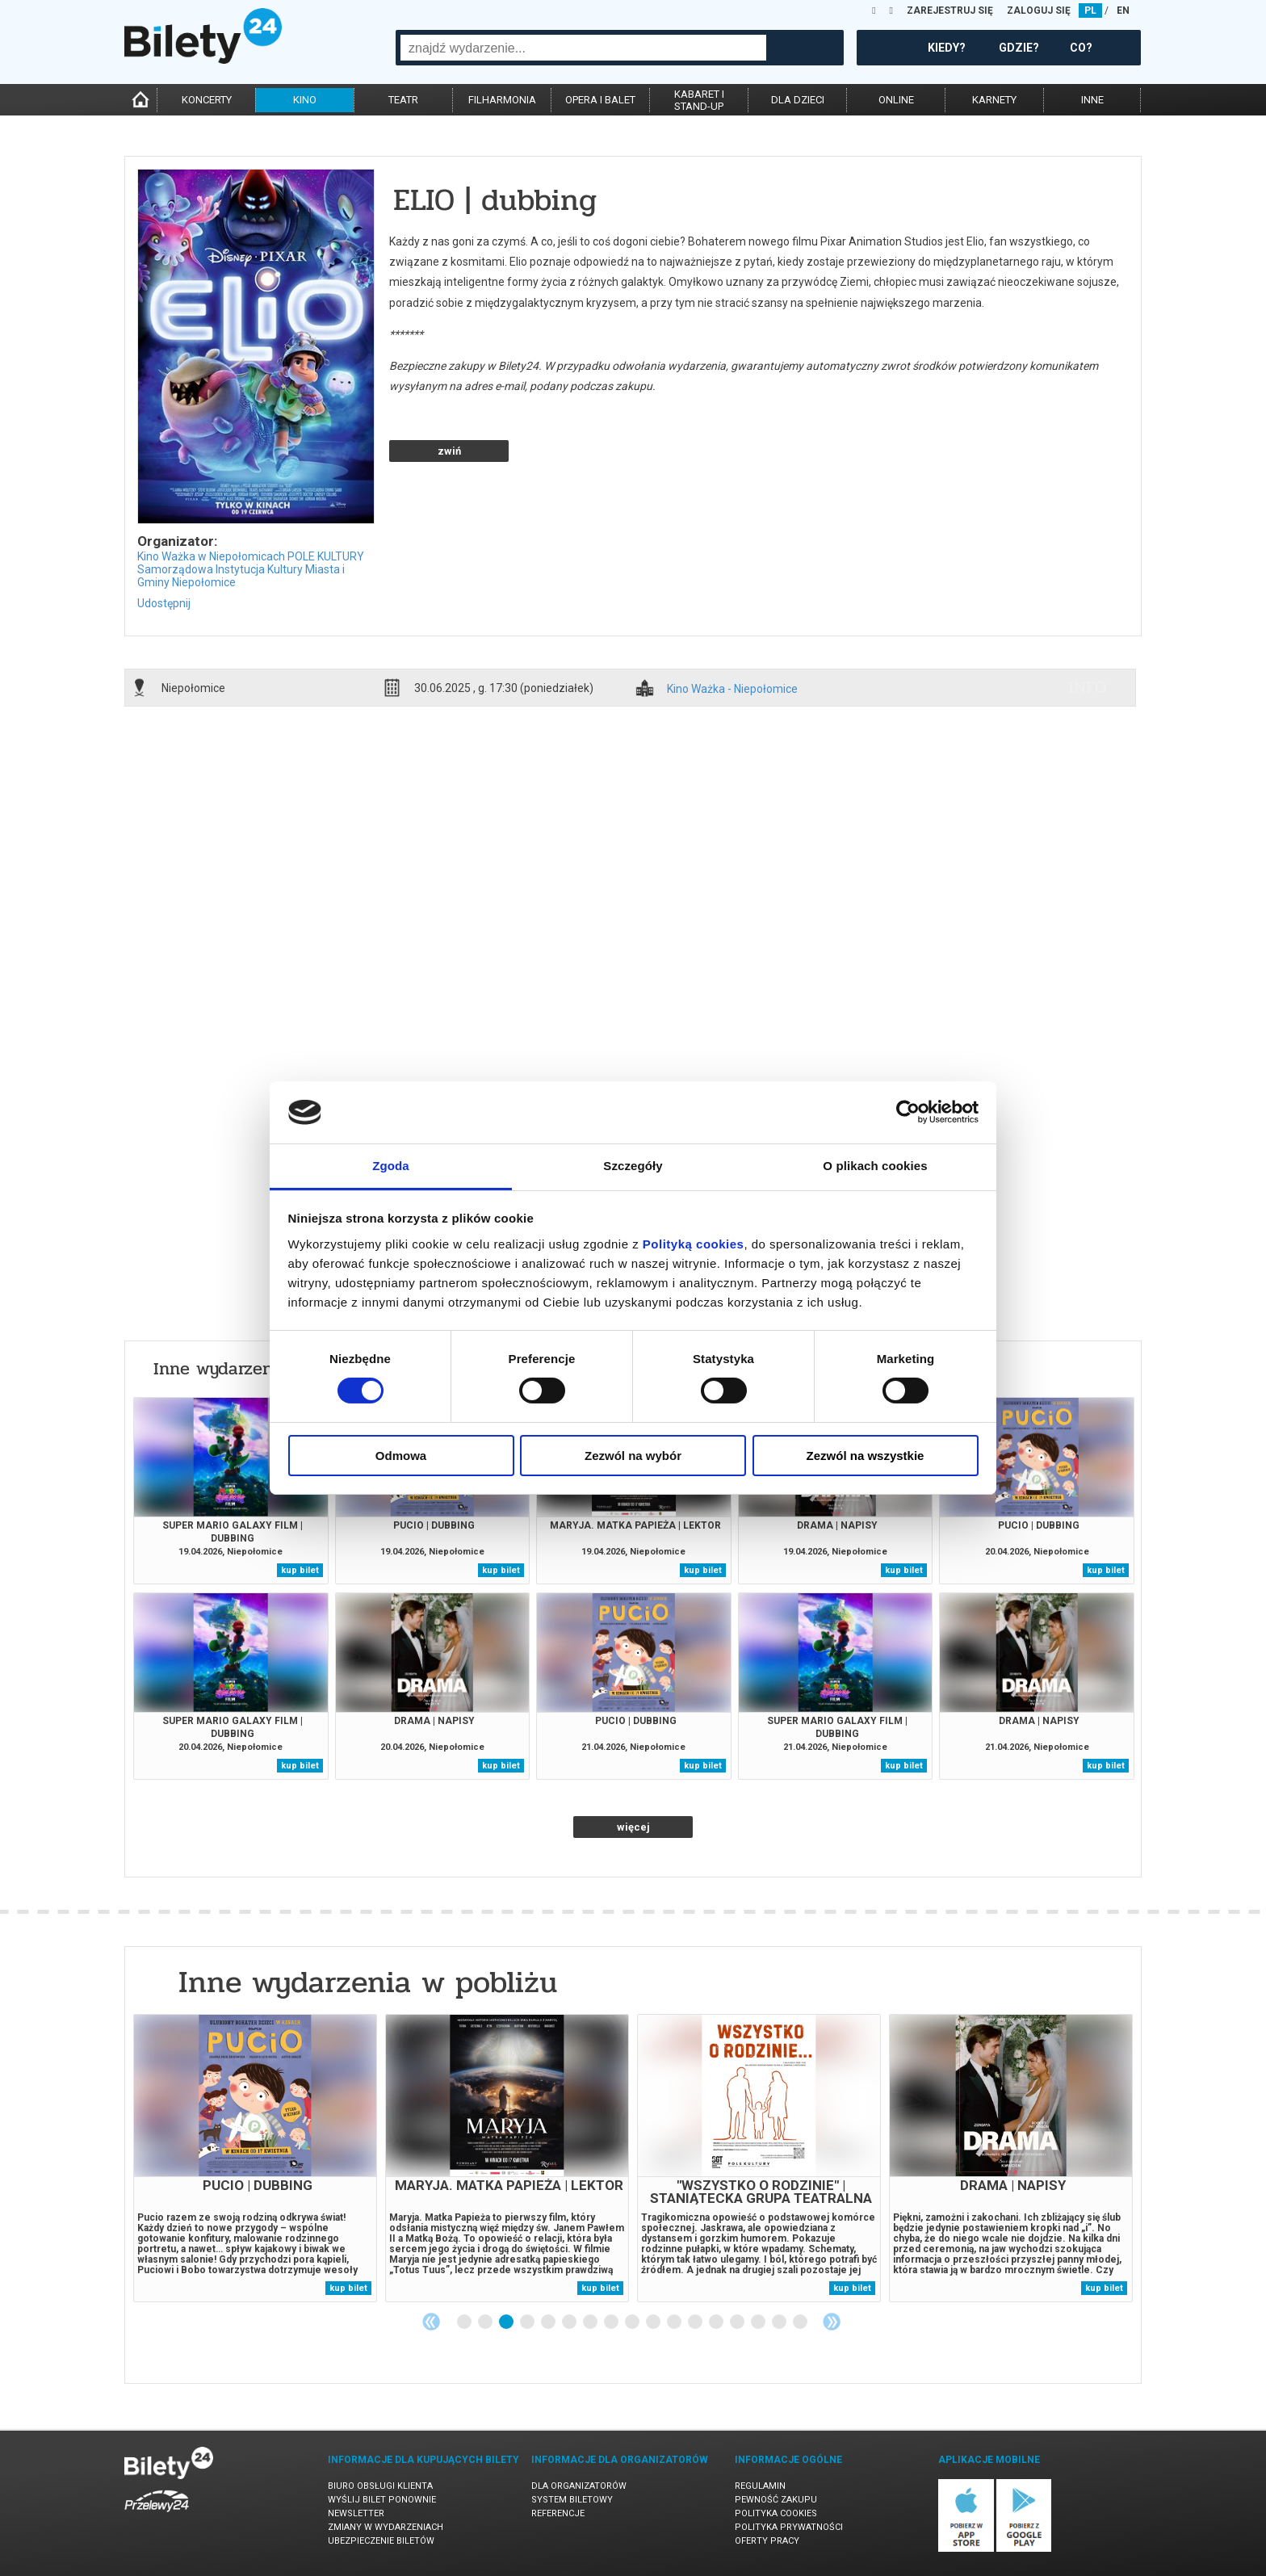 Image resolution: width=1266 pixels, height=2576 pixels. I want to click on 15 [tab], so click(759, 2322).